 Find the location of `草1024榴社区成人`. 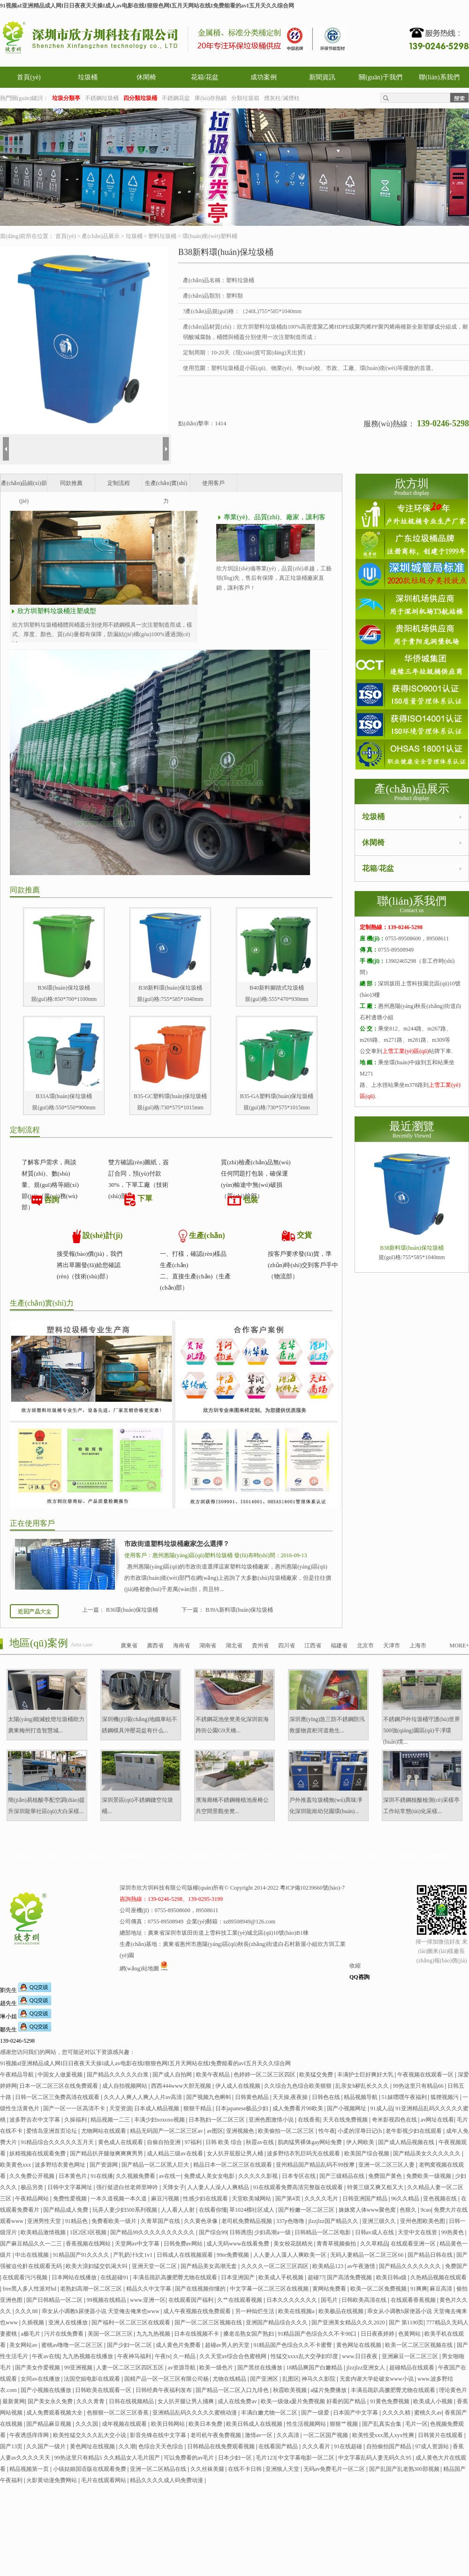

草1024榴社区成人 is located at coordinates (252, 2210).